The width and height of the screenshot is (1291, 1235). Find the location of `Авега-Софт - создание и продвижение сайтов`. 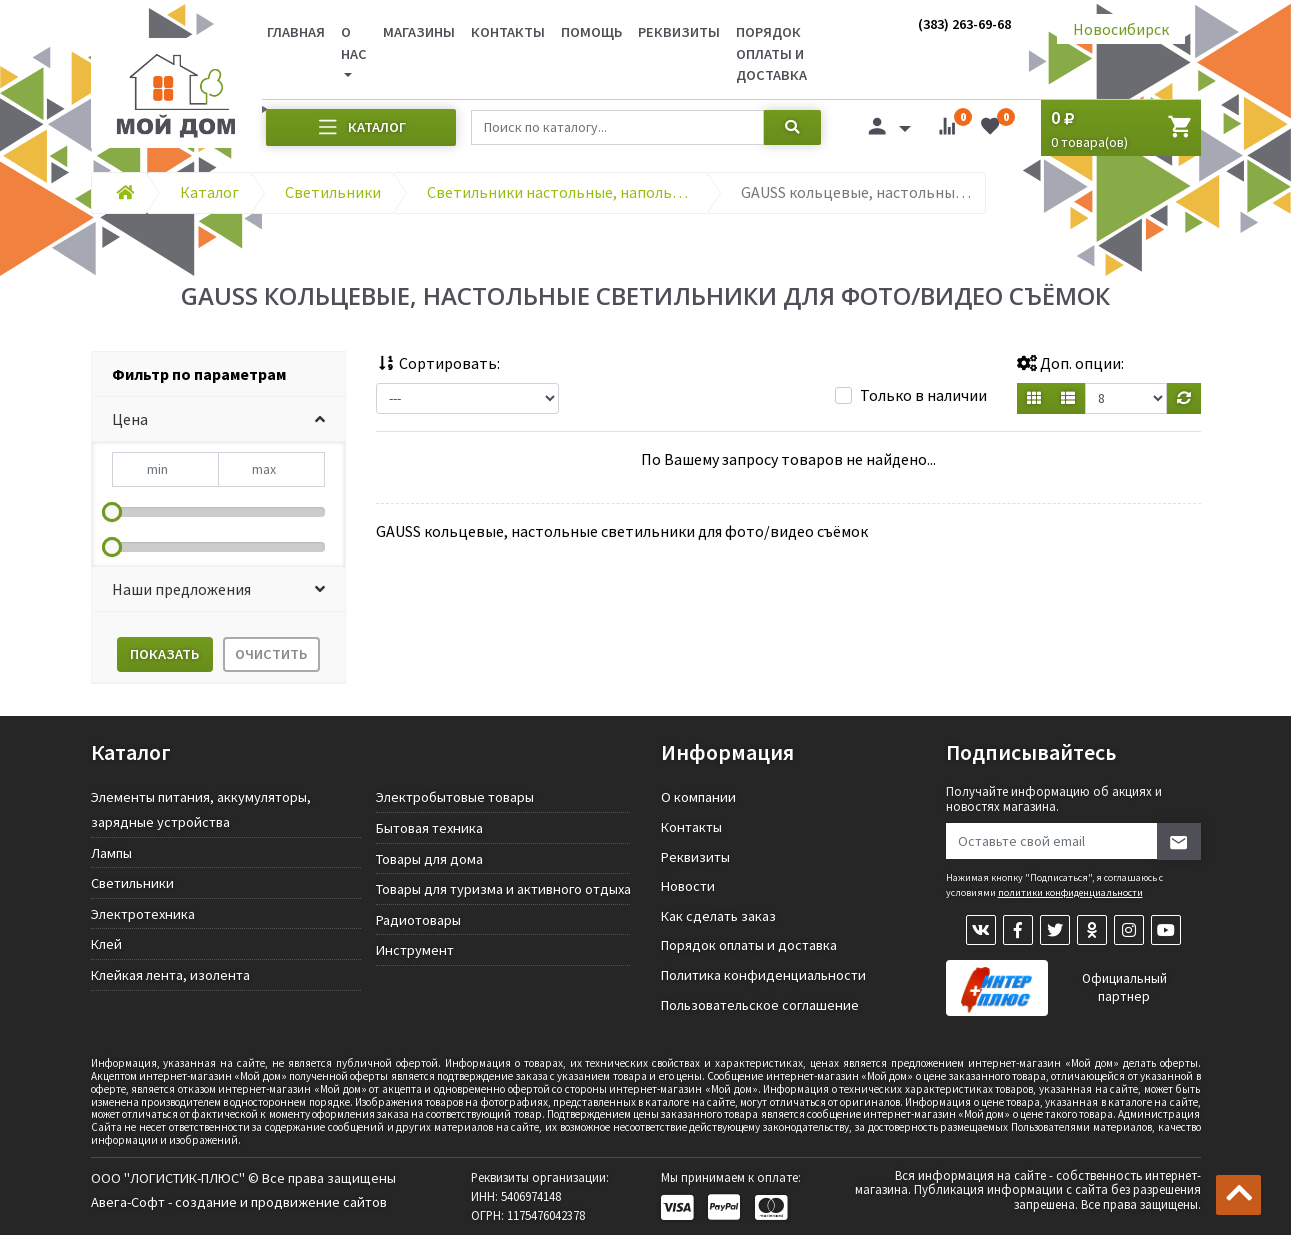

Авега-Софт - создание и продвижение сайтов is located at coordinates (239, 1202).